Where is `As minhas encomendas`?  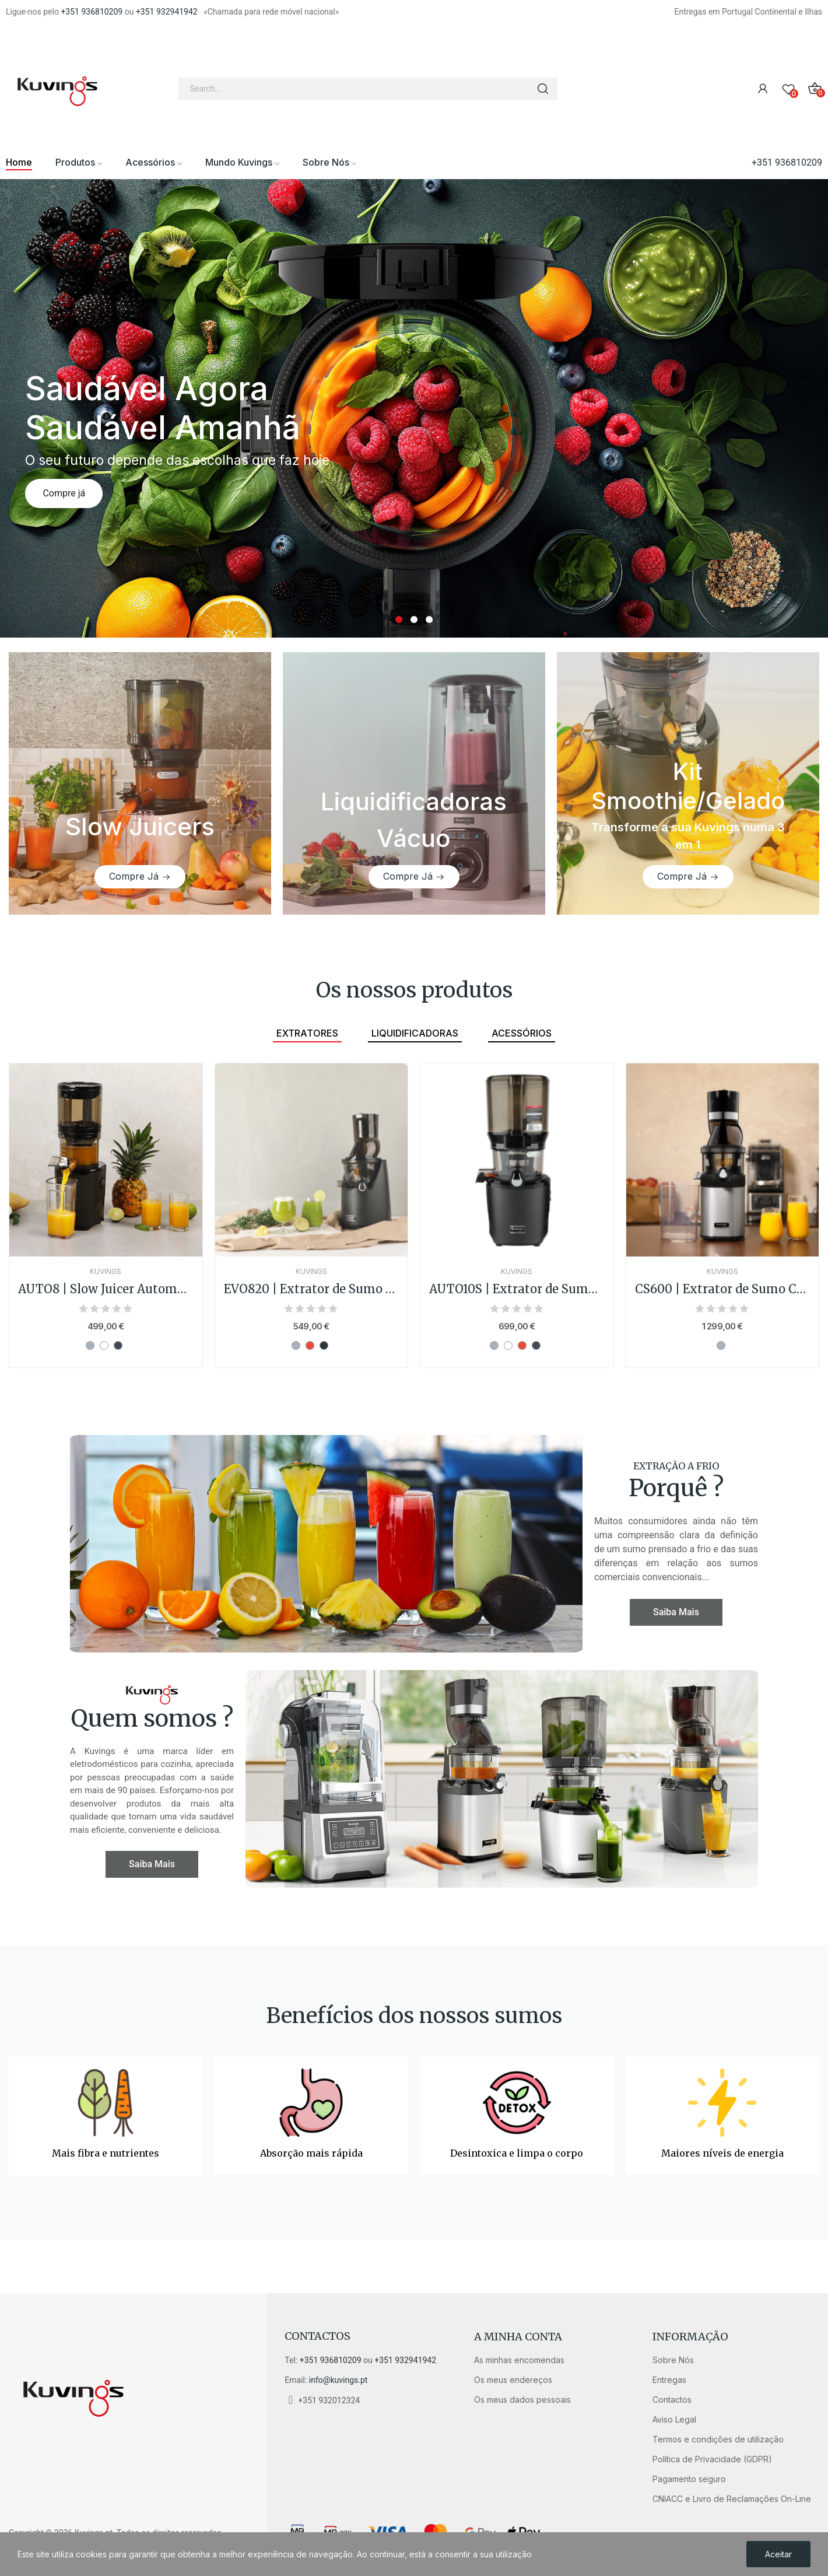
As minhas encomendas is located at coordinates (519, 2360).